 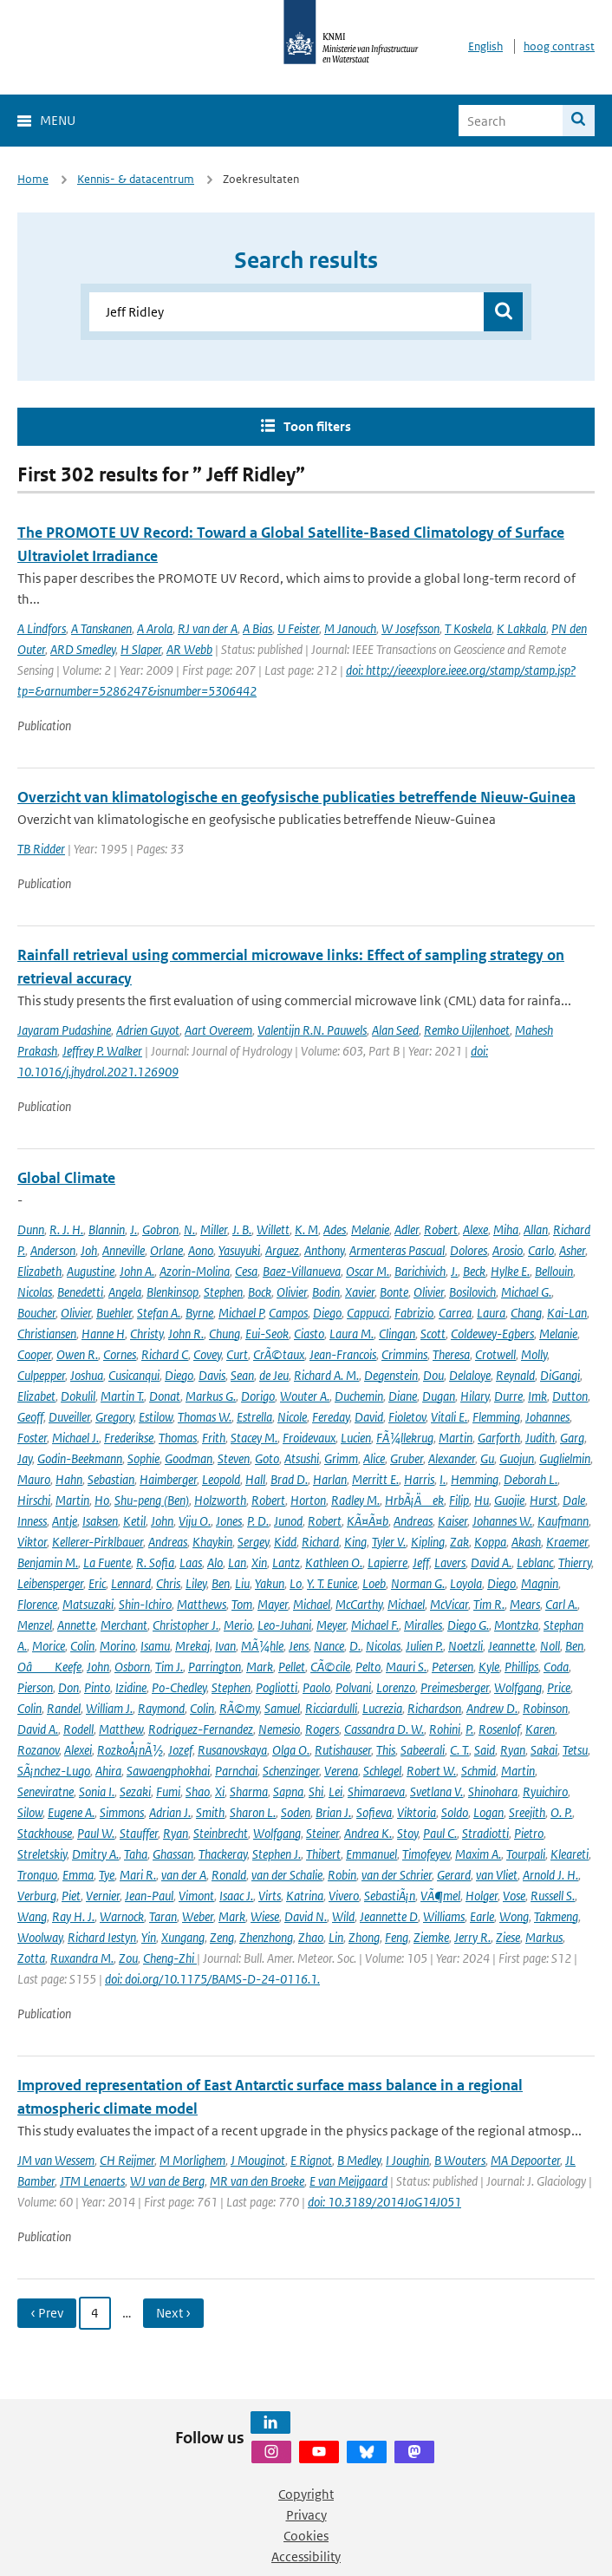 What do you see at coordinates (489, 1604) in the screenshot?
I see `Tim R.` at bounding box center [489, 1604].